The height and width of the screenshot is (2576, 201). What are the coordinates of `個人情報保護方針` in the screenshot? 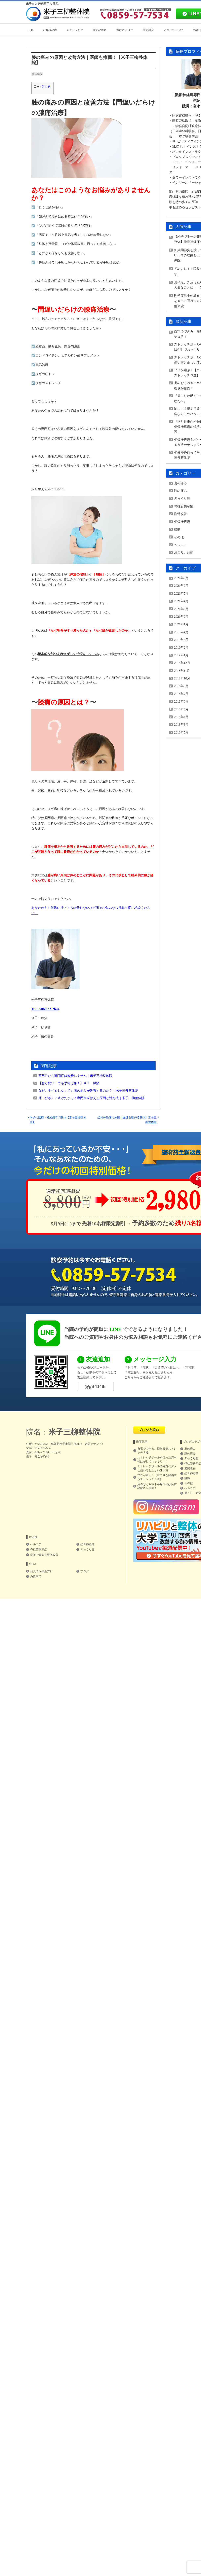 It's located at (41, 1571).